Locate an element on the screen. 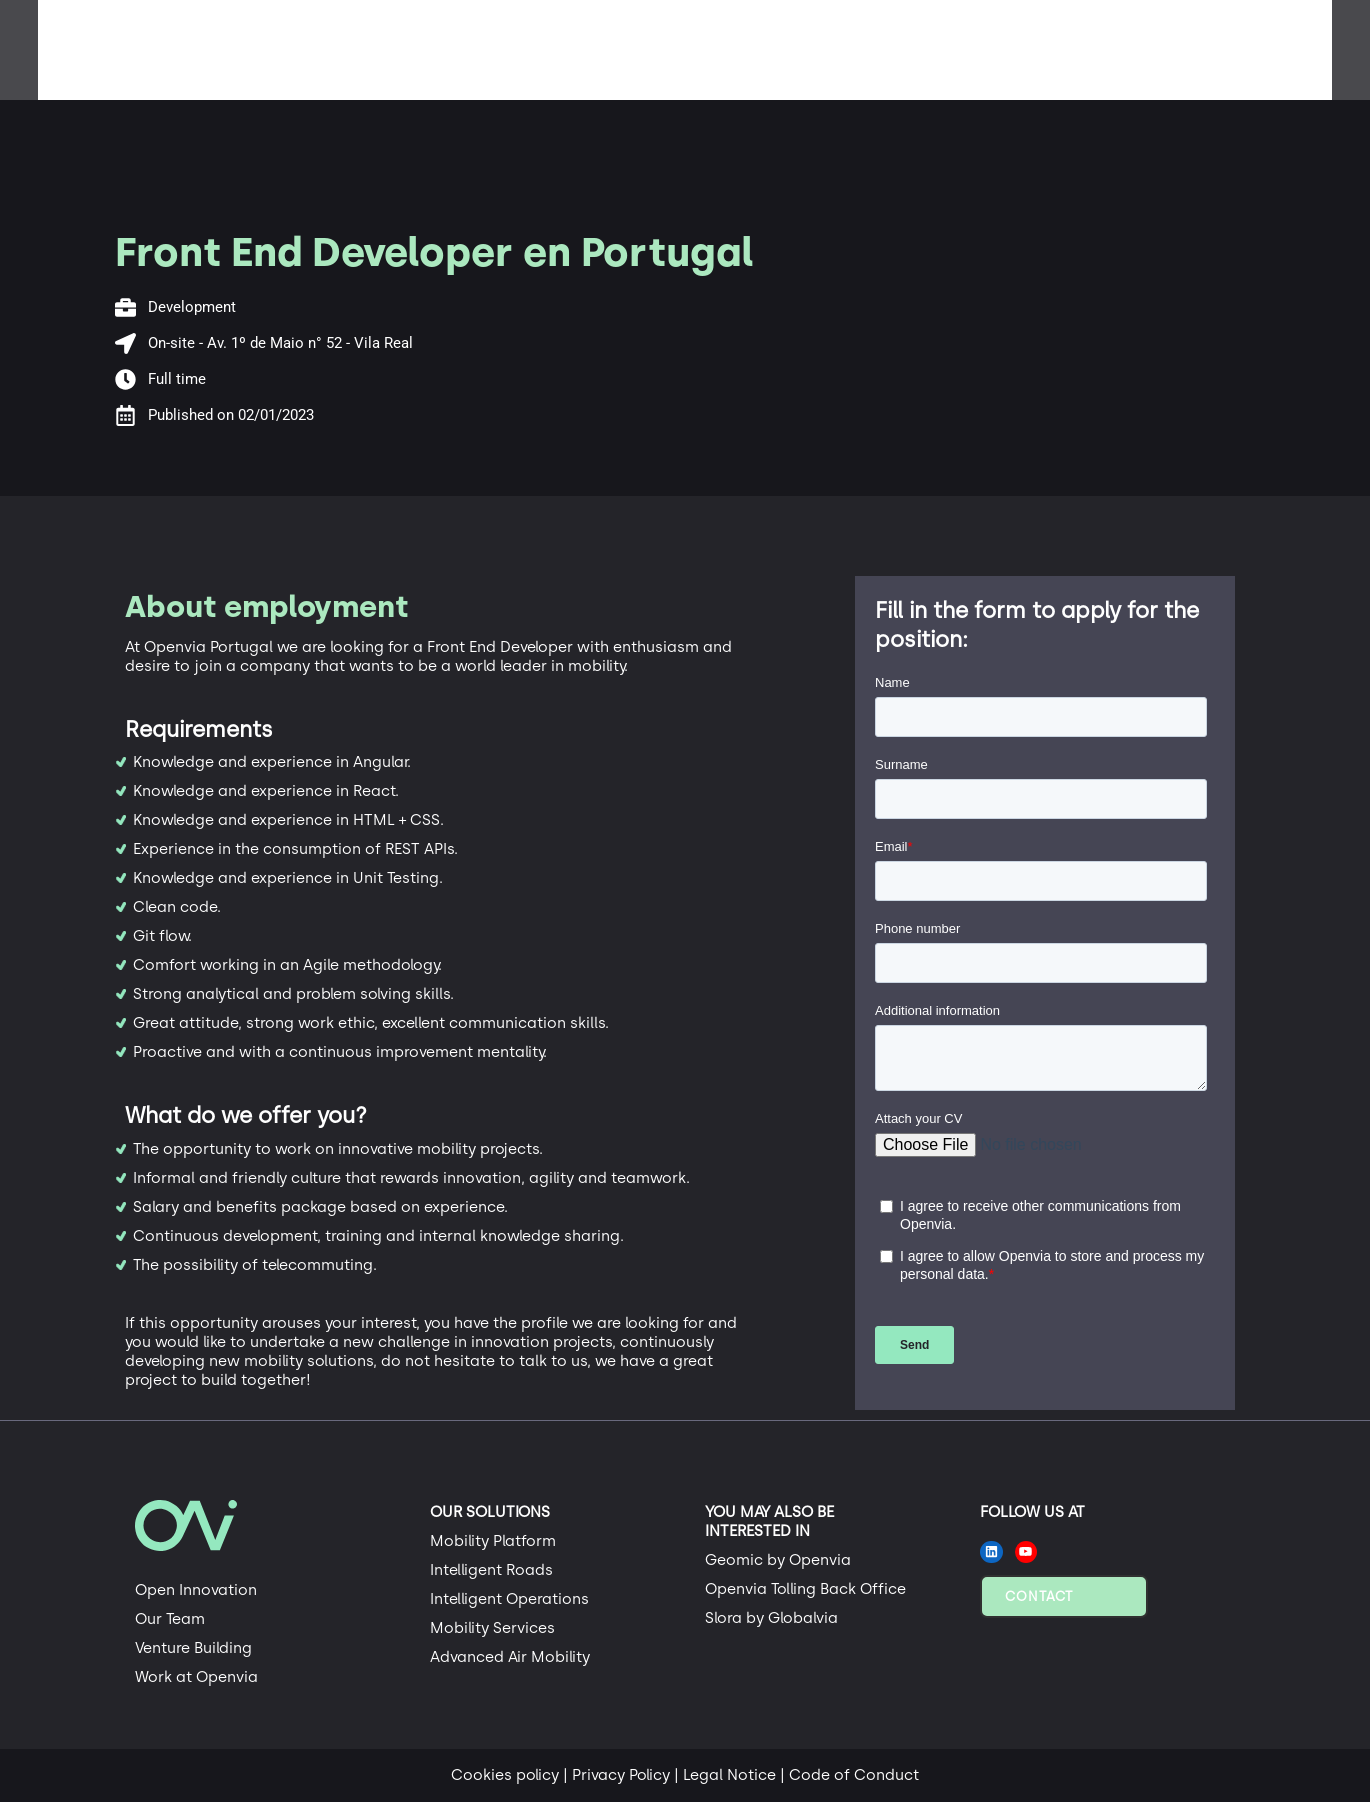 Image resolution: width=1370 pixels, height=1802 pixels. Mobility Services is located at coordinates (492, 1628).